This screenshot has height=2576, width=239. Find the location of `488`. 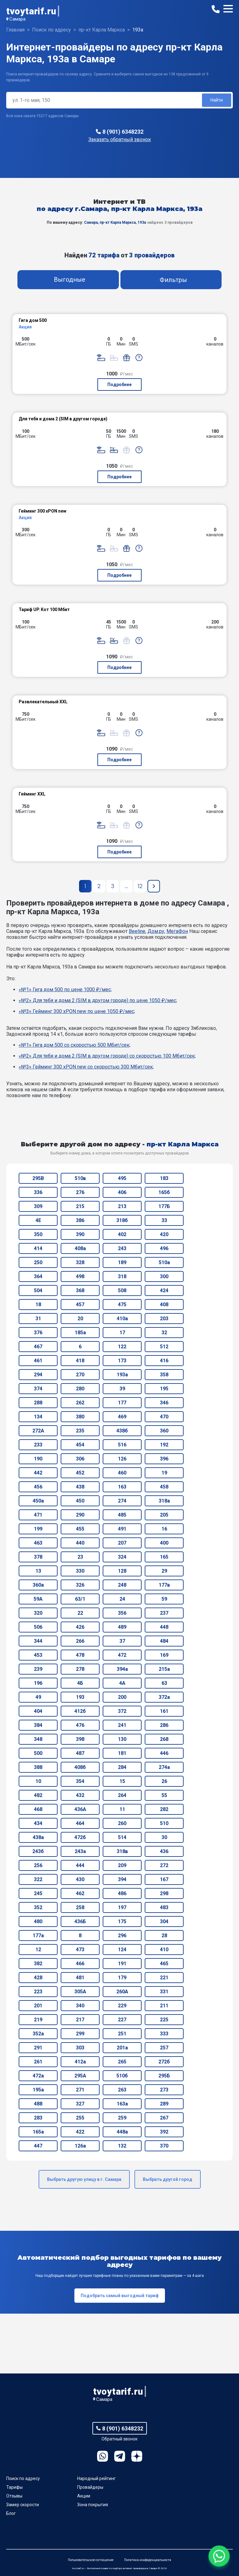

488 is located at coordinates (38, 2104).